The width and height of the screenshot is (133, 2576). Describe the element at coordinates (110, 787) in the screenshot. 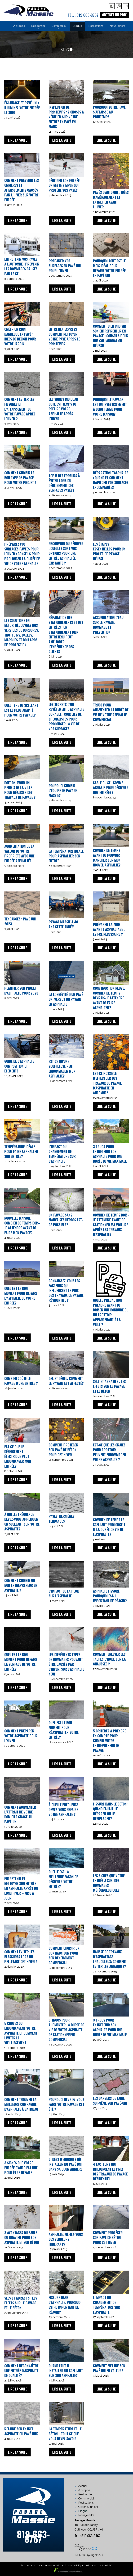

I see `Sable ou sel comme abrasif pour dégivrer nos entrées?` at that location.